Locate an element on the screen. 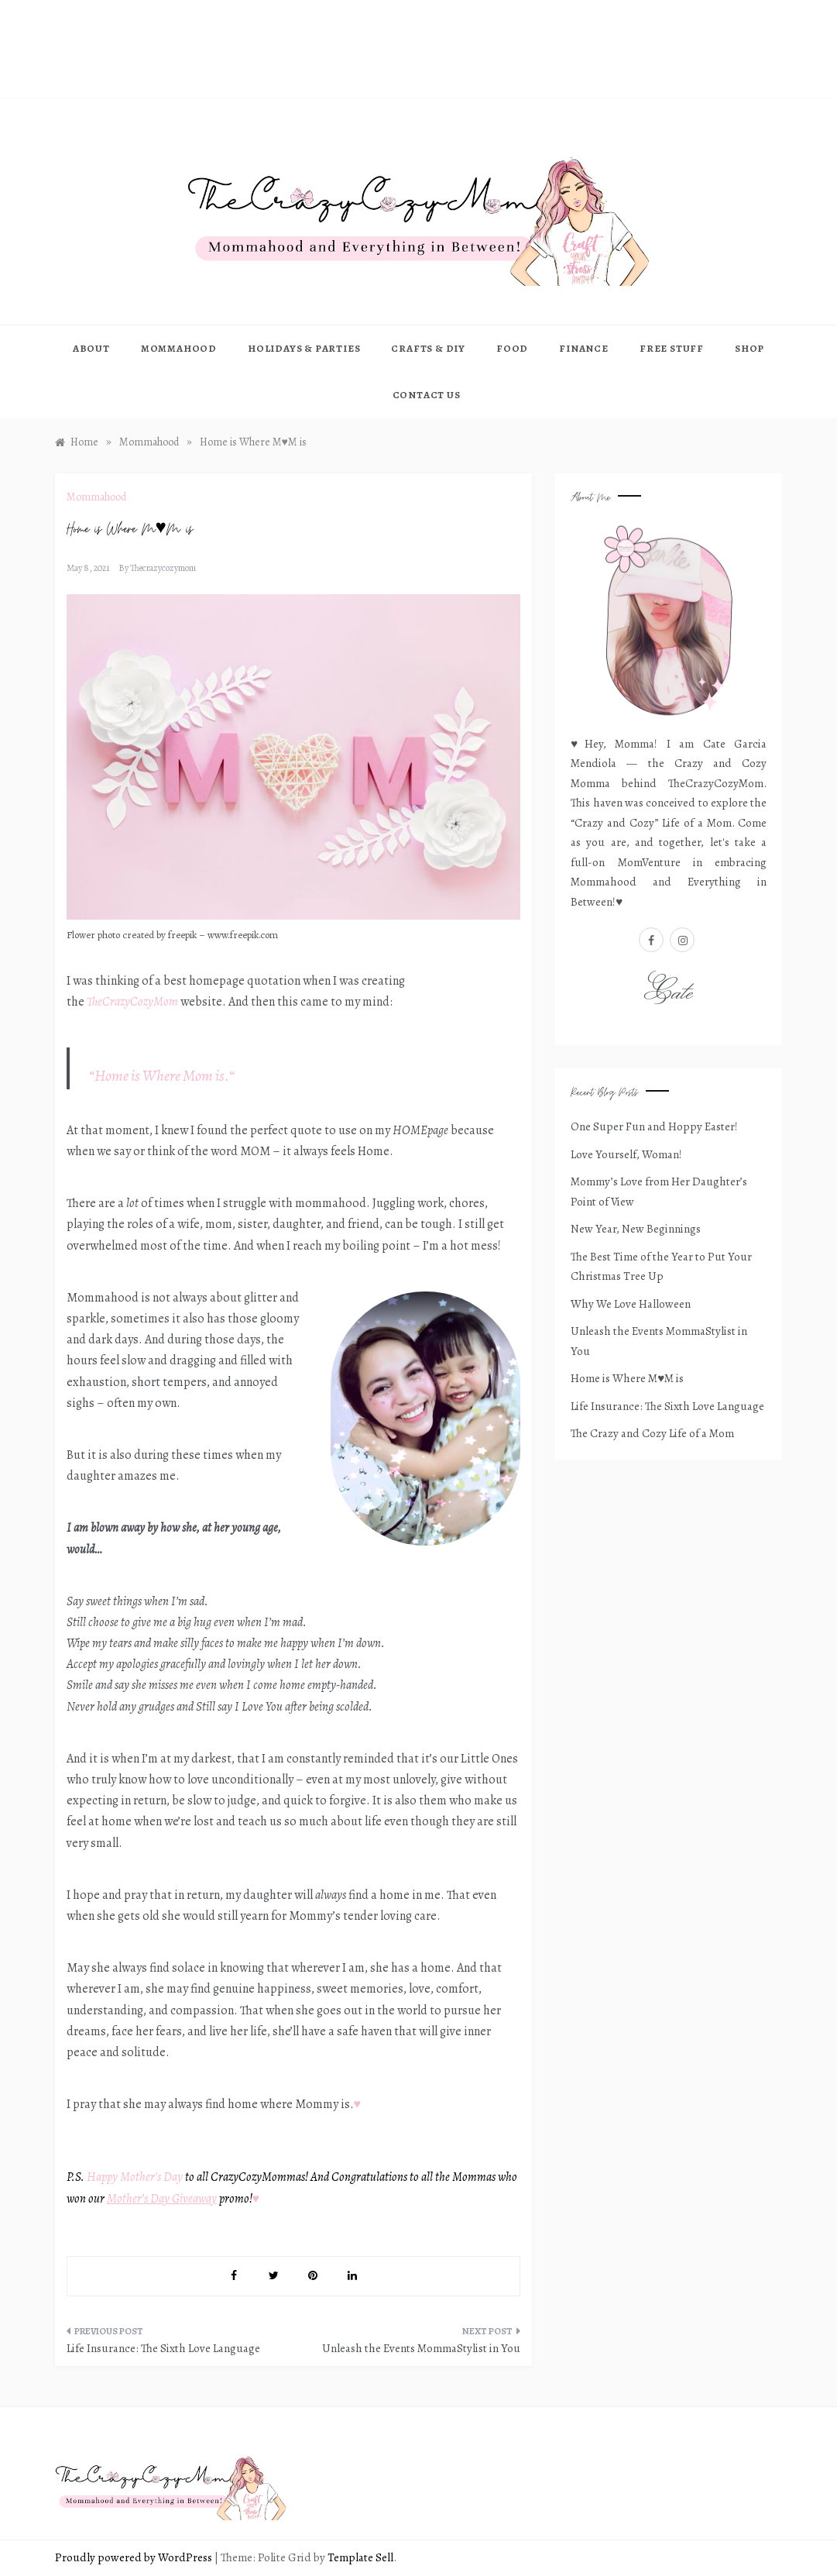 The width and height of the screenshot is (837, 2576). HOLIDAYS & PARTIES is located at coordinates (304, 348).